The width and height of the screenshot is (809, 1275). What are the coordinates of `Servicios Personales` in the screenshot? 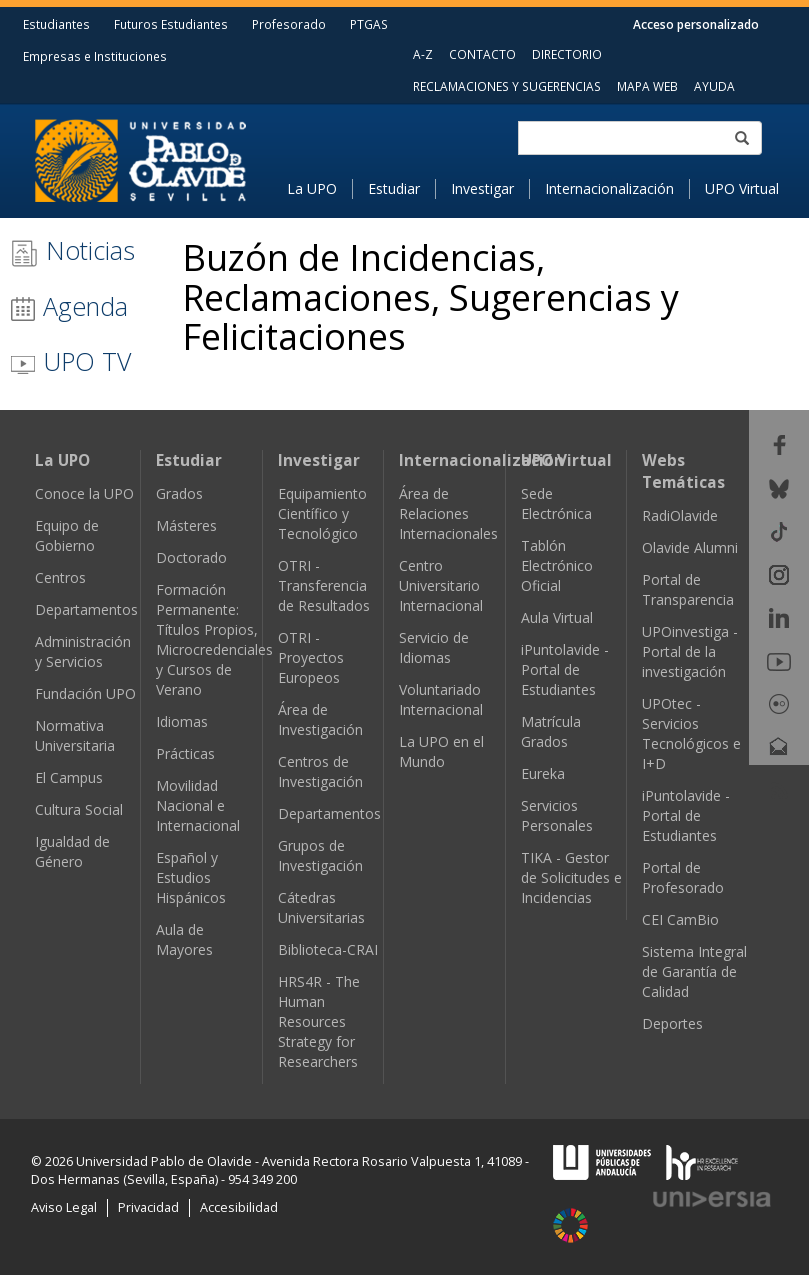 It's located at (557, 815).